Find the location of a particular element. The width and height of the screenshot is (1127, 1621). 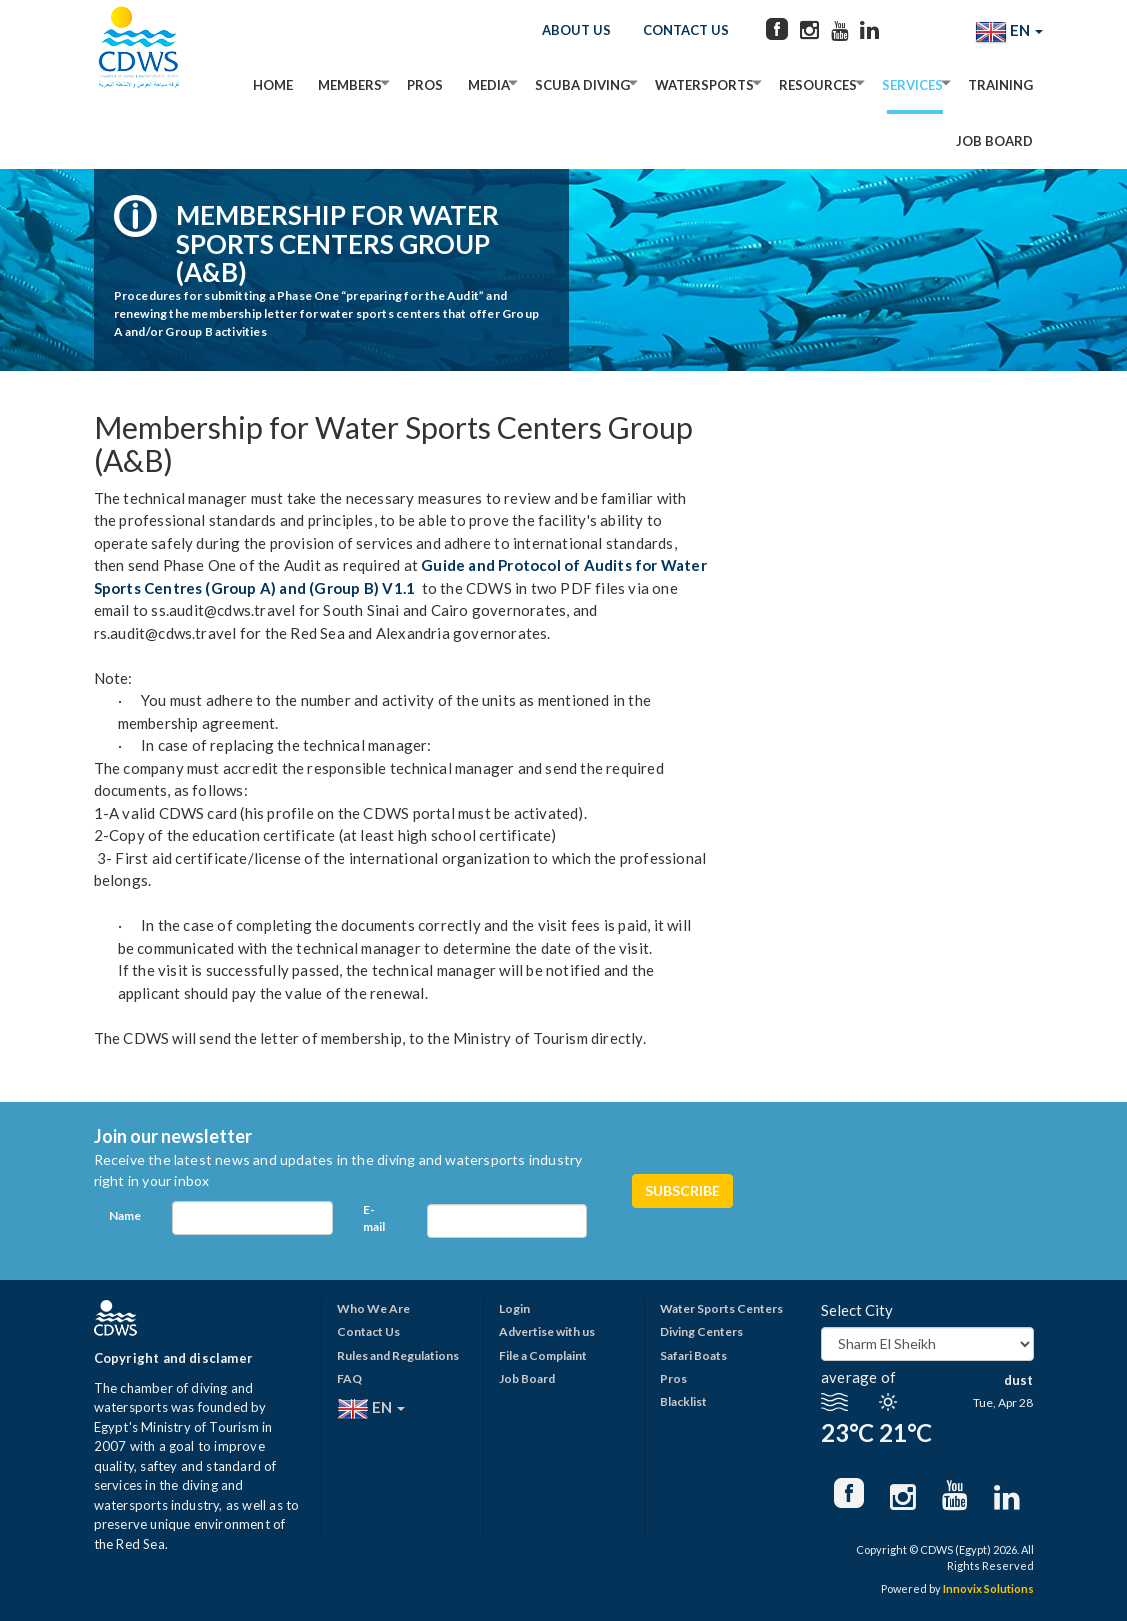

Diving Centers is located at coordinates (701, 1331).